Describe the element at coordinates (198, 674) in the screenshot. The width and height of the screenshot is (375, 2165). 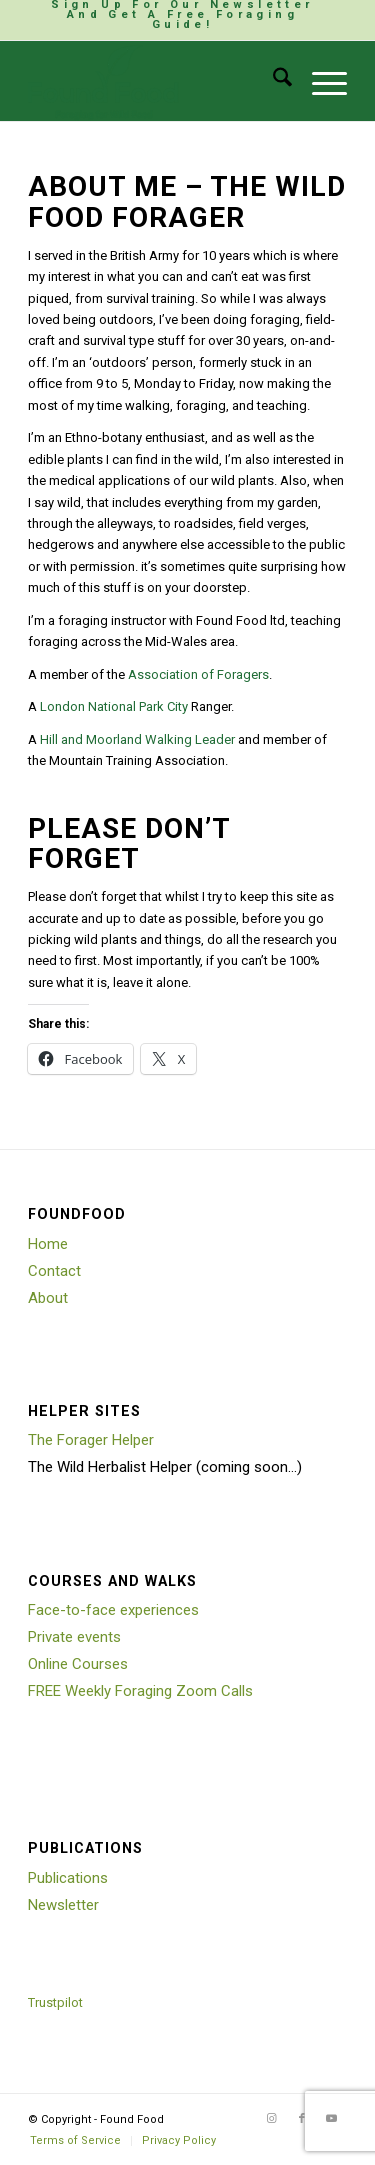
I see `Association of Foragers` at that location.